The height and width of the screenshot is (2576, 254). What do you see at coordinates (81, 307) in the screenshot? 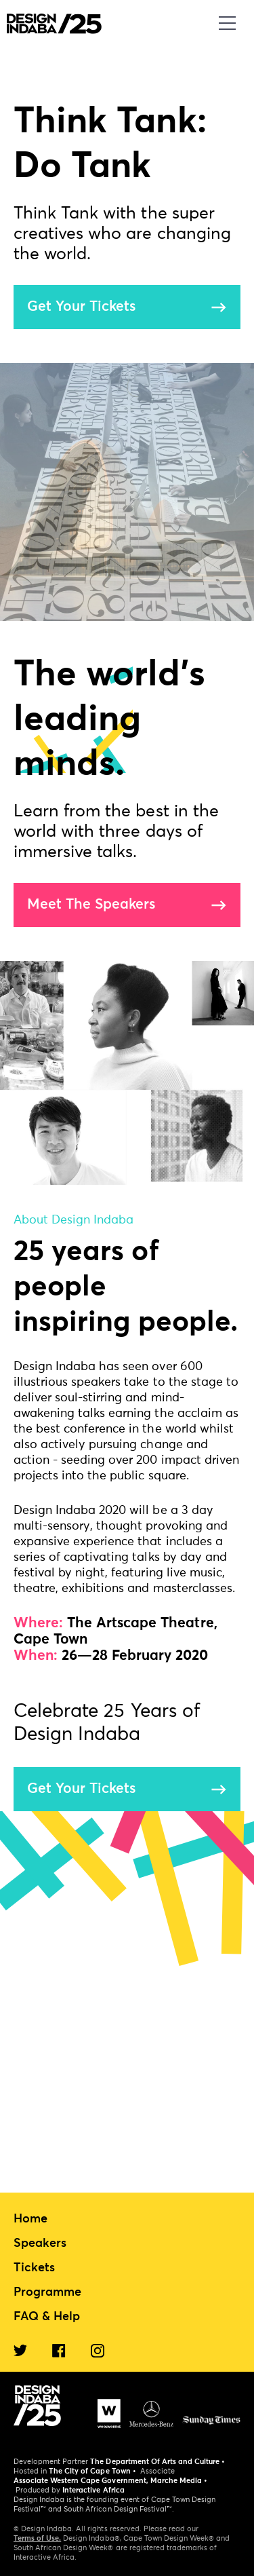
I see `Get Your Tickets` at bounding box center [81, 307].